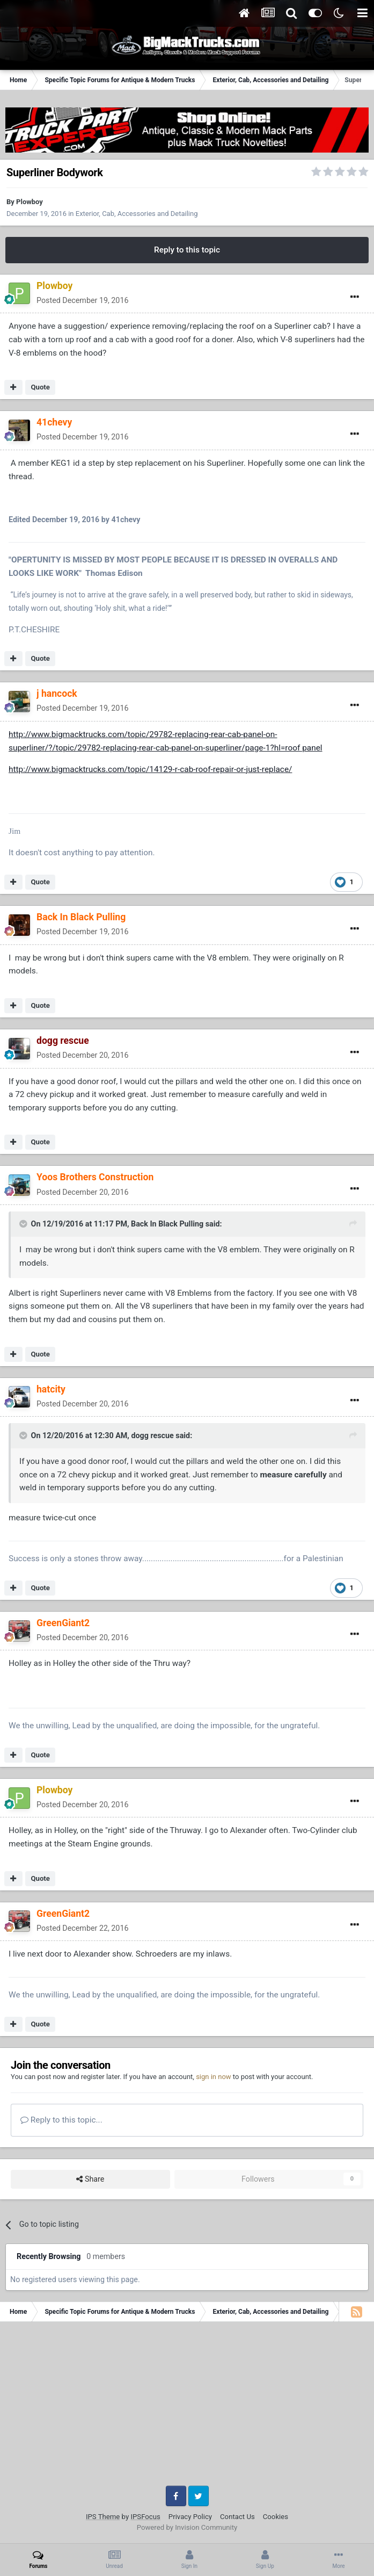 This screenshot has height=2576, width=374. I want to click on Powered by Invision Community, so click(187, 2527).